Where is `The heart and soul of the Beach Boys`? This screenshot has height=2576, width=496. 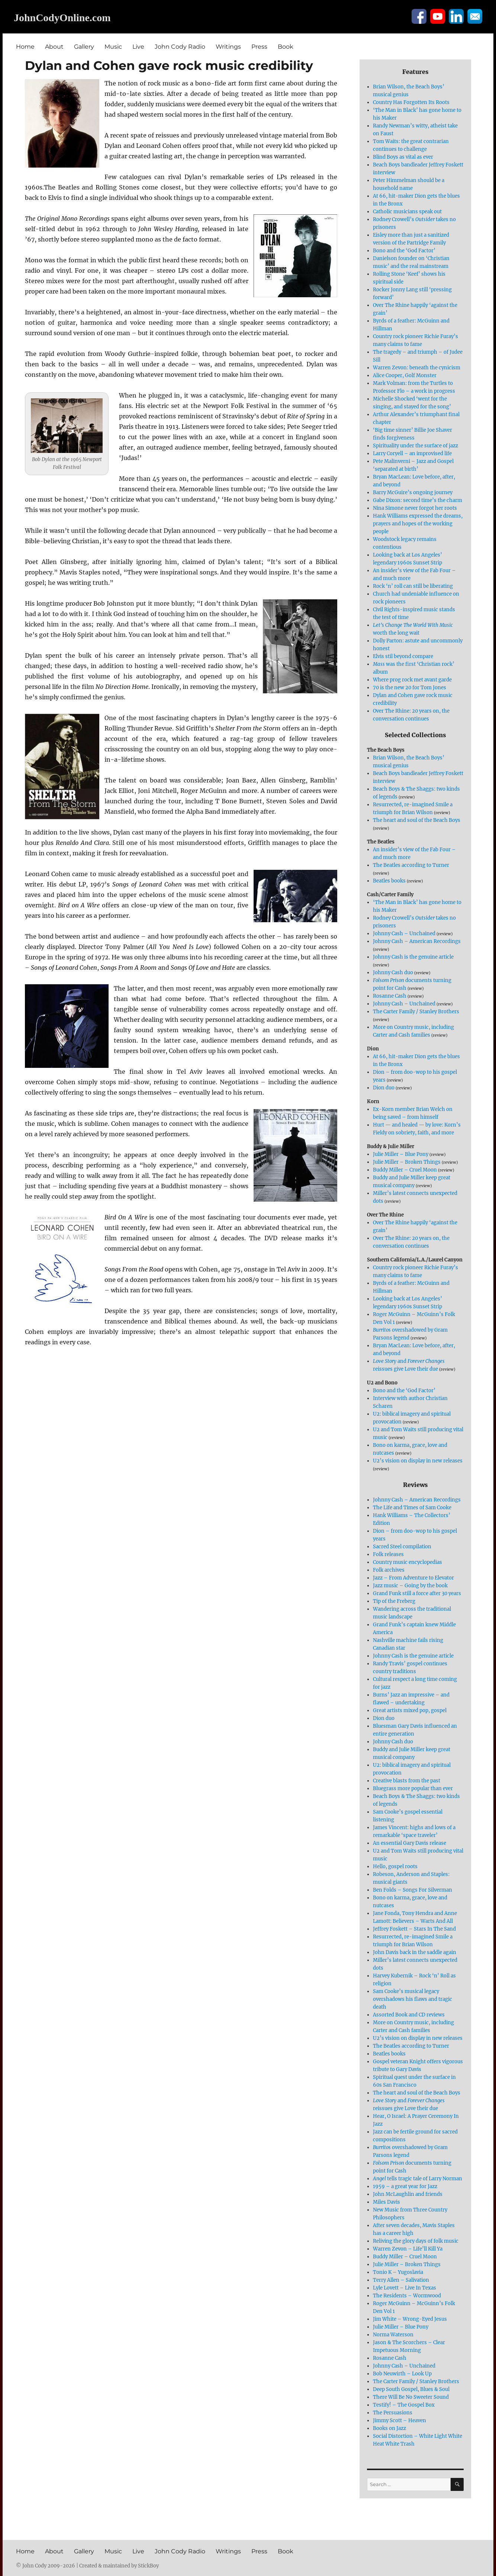
The heart and soul of the Beach Boys is located at coordinates (416, 820).